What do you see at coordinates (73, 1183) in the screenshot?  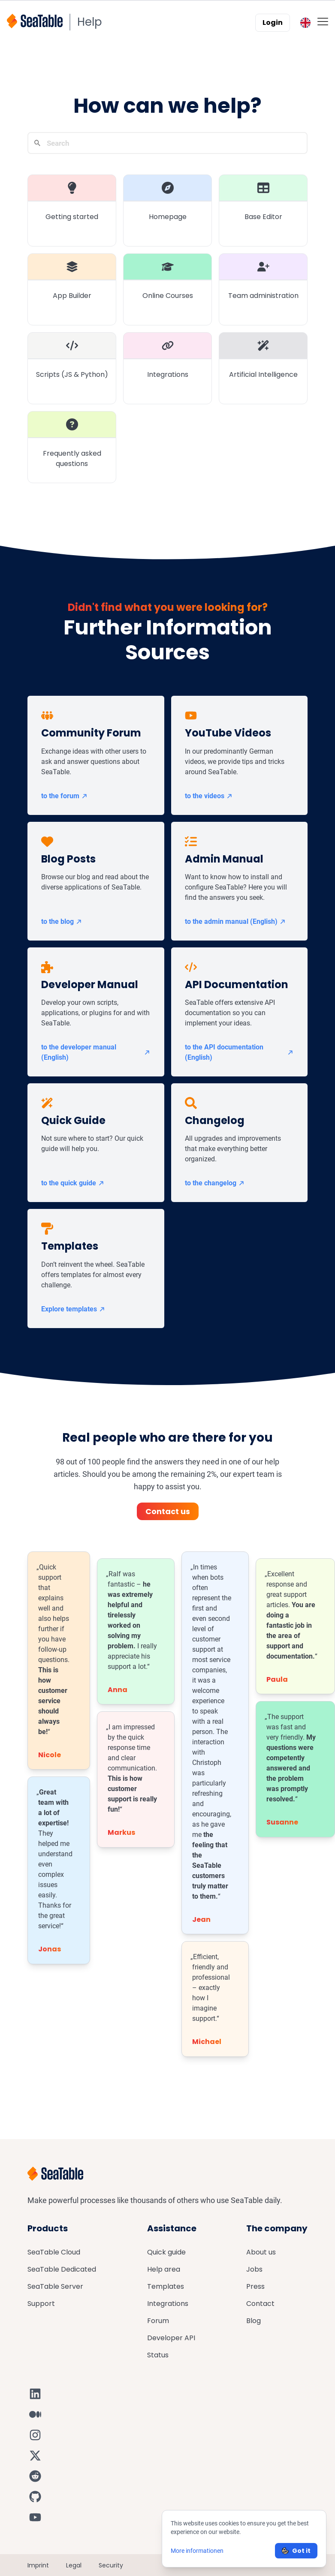 I see `to the quick guide` at bounding box center [73, 1183].